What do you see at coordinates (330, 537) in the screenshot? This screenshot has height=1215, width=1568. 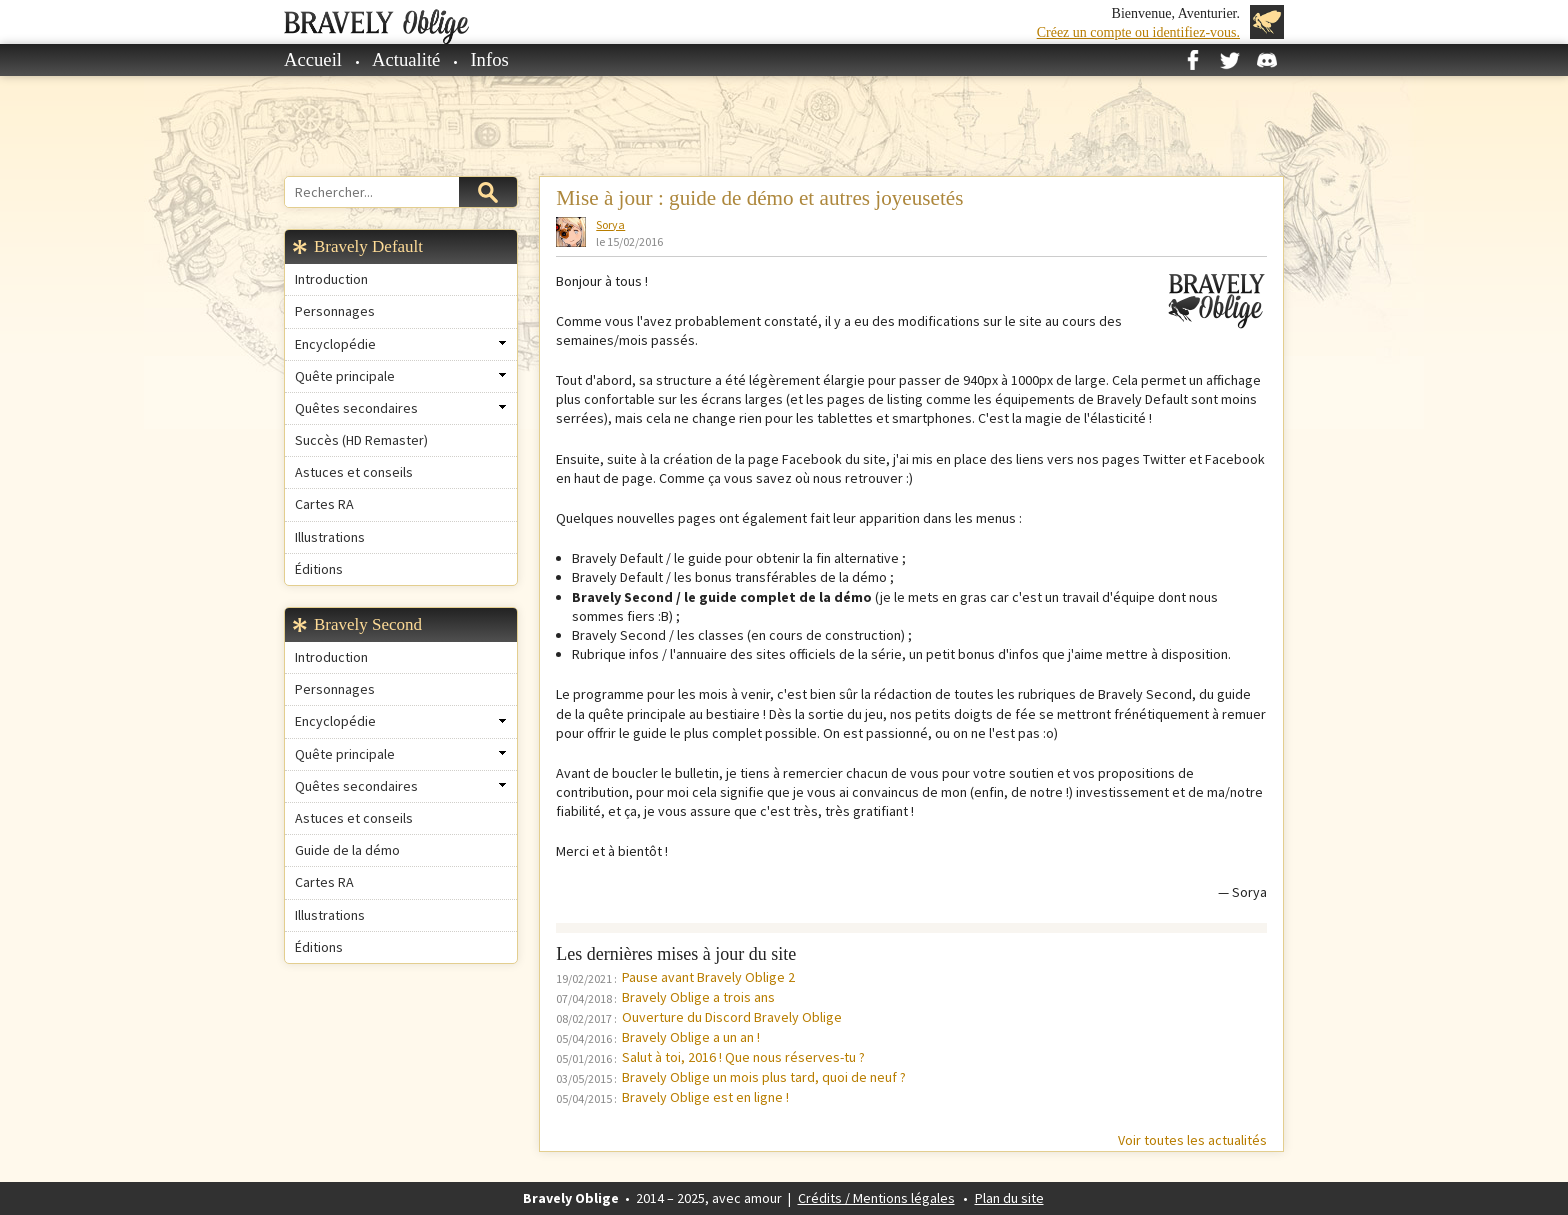 I see `Illustrations` at bounding box center [330, 537].